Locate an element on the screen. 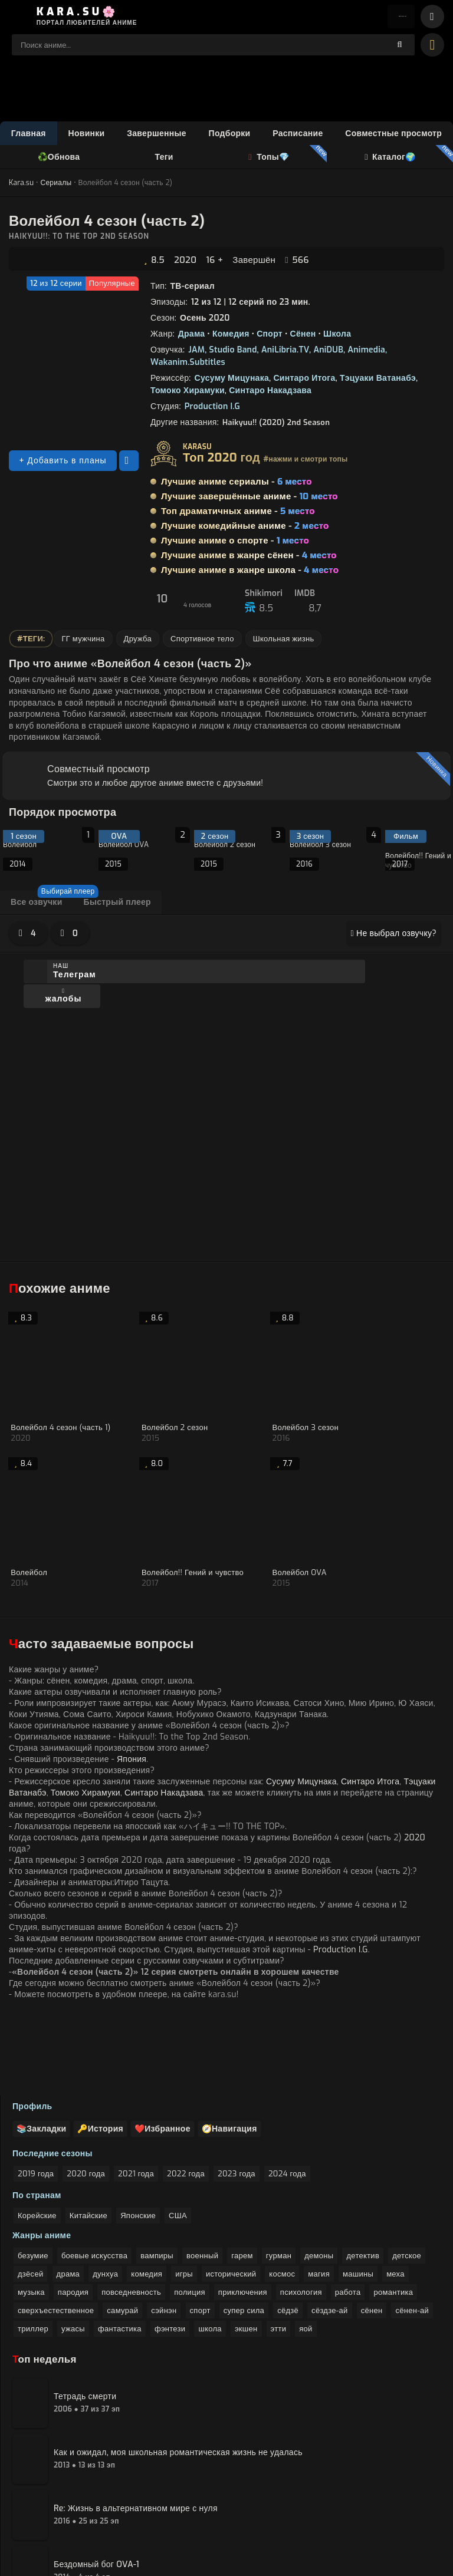 This screenshot has height=2576, width=453. Школа is located at coordinates (337, 336).